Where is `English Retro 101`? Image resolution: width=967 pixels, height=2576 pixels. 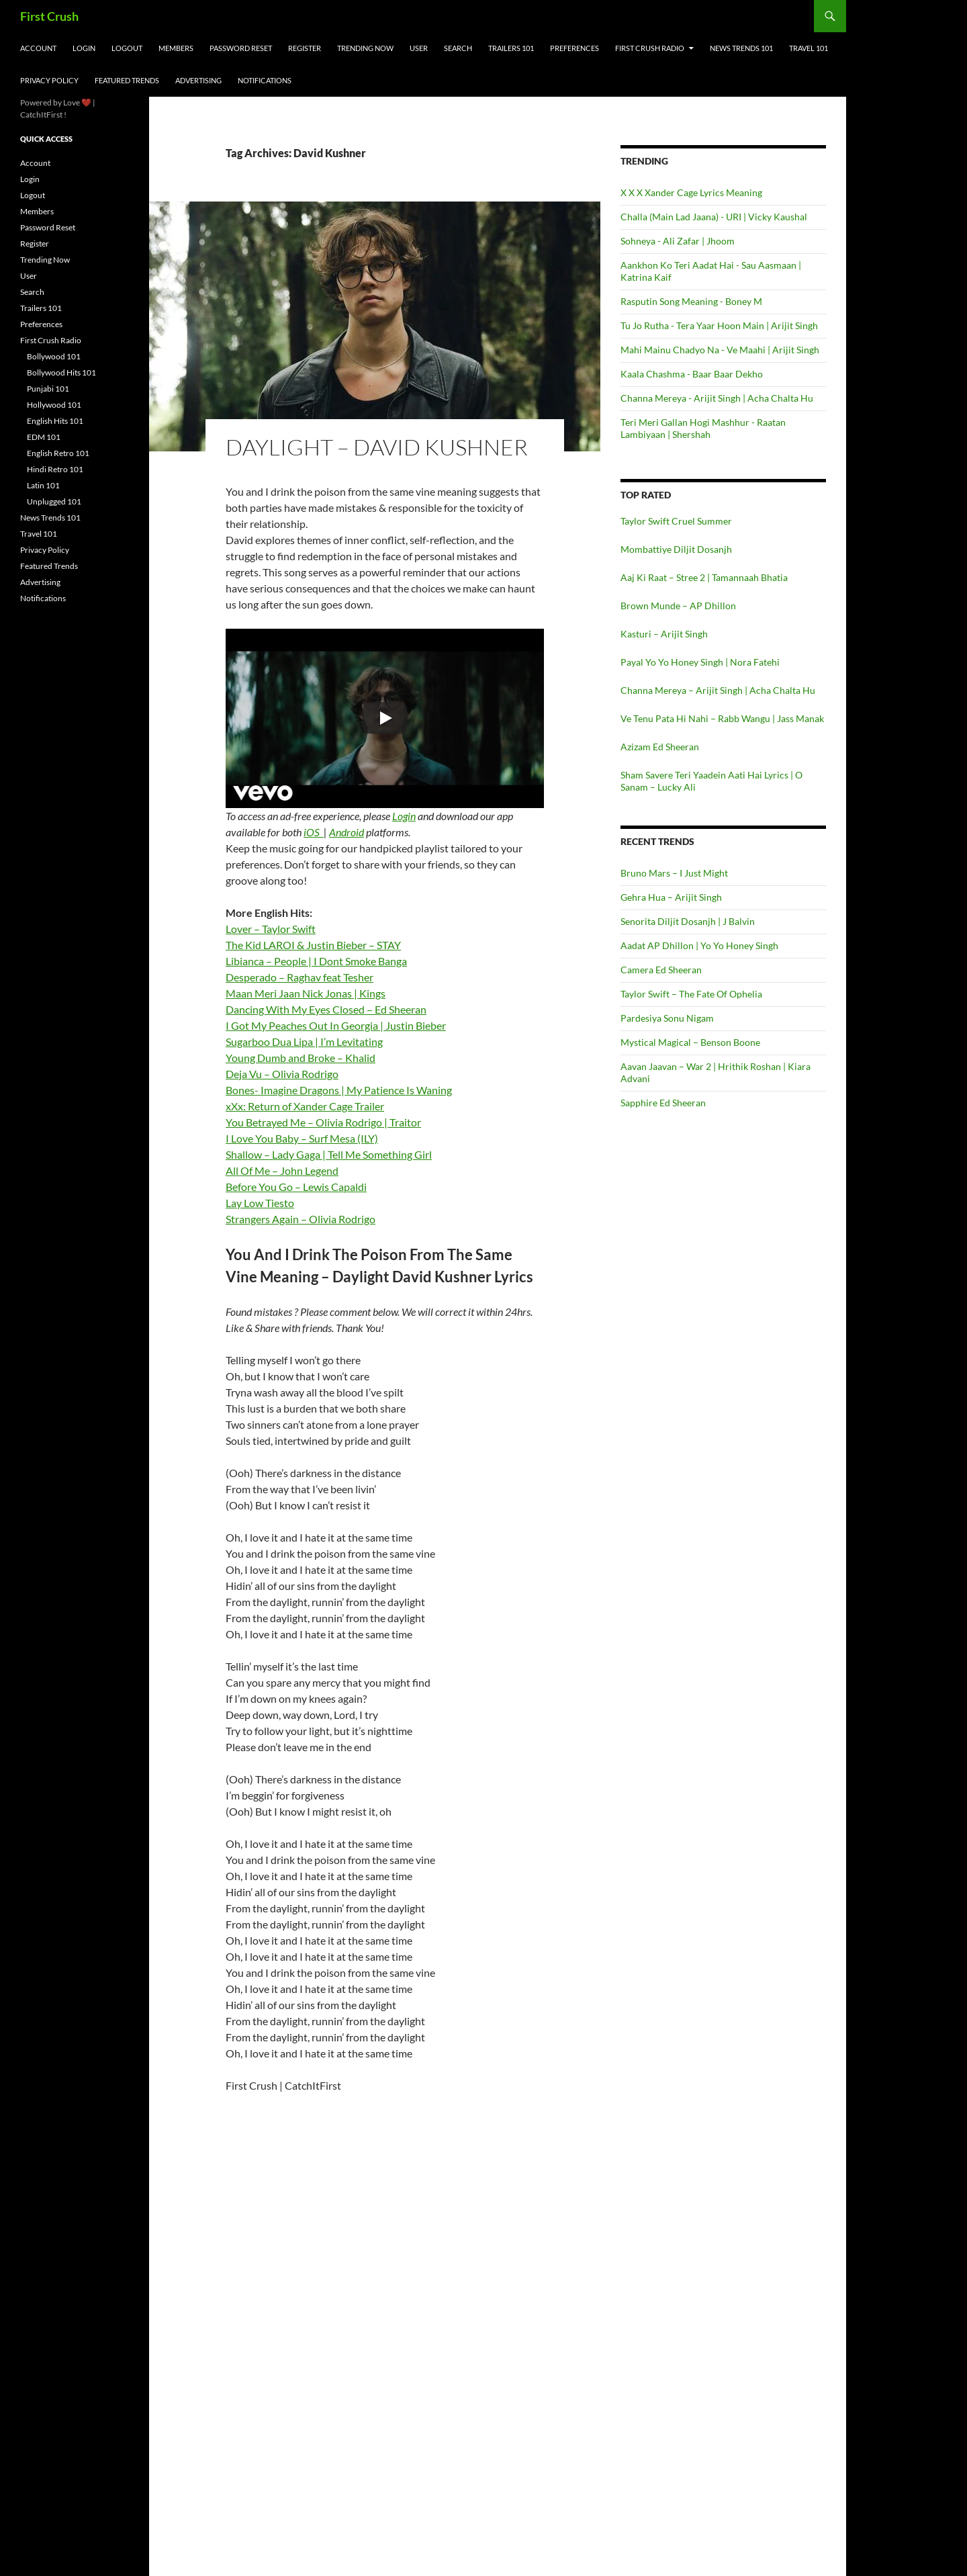 English Retro 101 is located at coordinates (58, 453).